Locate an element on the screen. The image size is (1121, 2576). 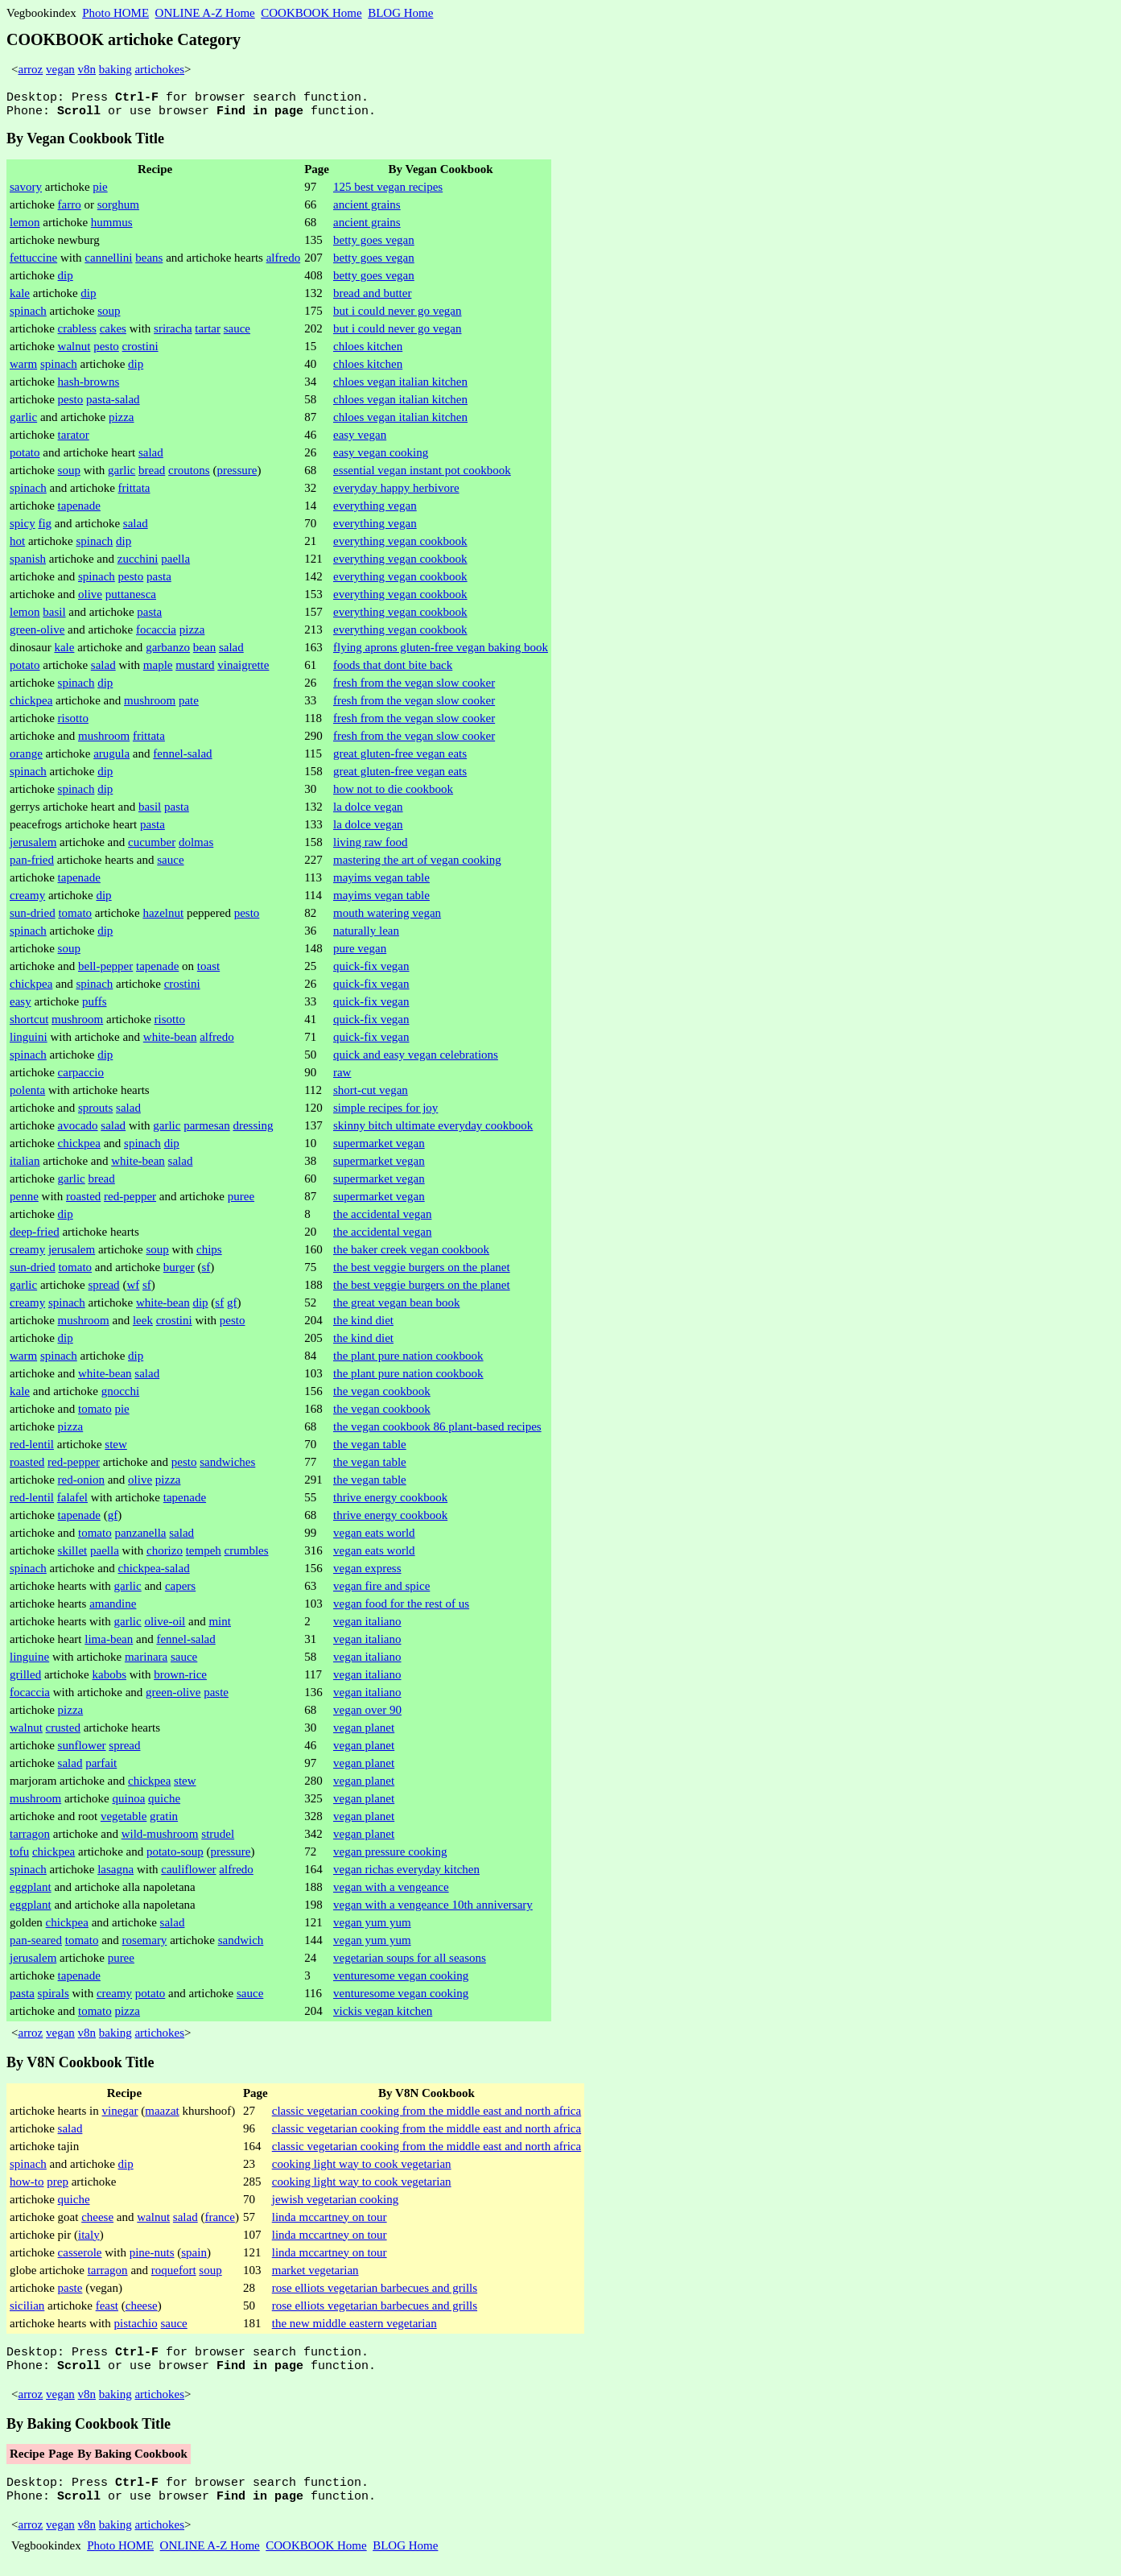
artichokes is located at coordinates (159, 69).